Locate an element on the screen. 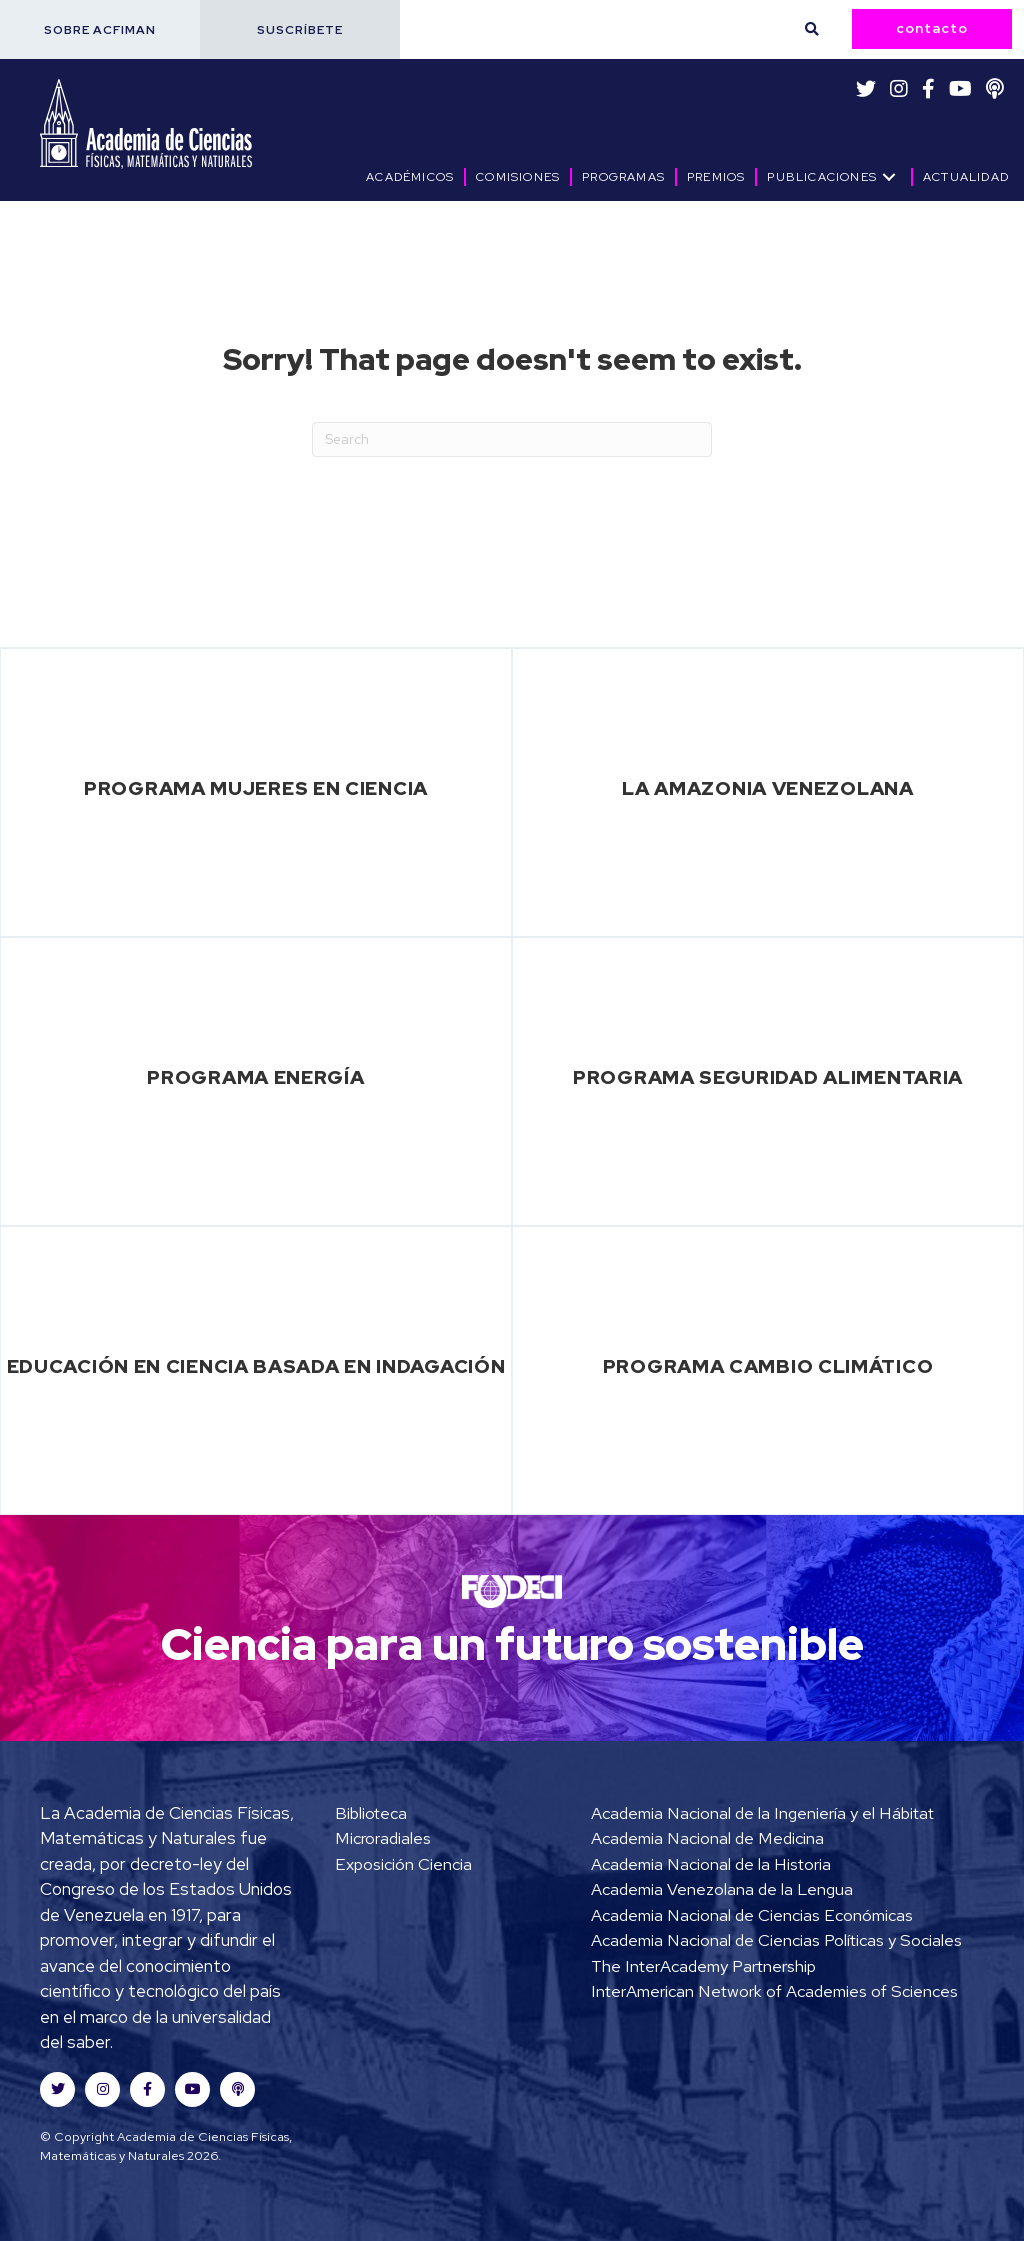 Image resolution: width=1024 pixels, height=2241 pixels. Programa Energía is located at coordinates (255, 1077).